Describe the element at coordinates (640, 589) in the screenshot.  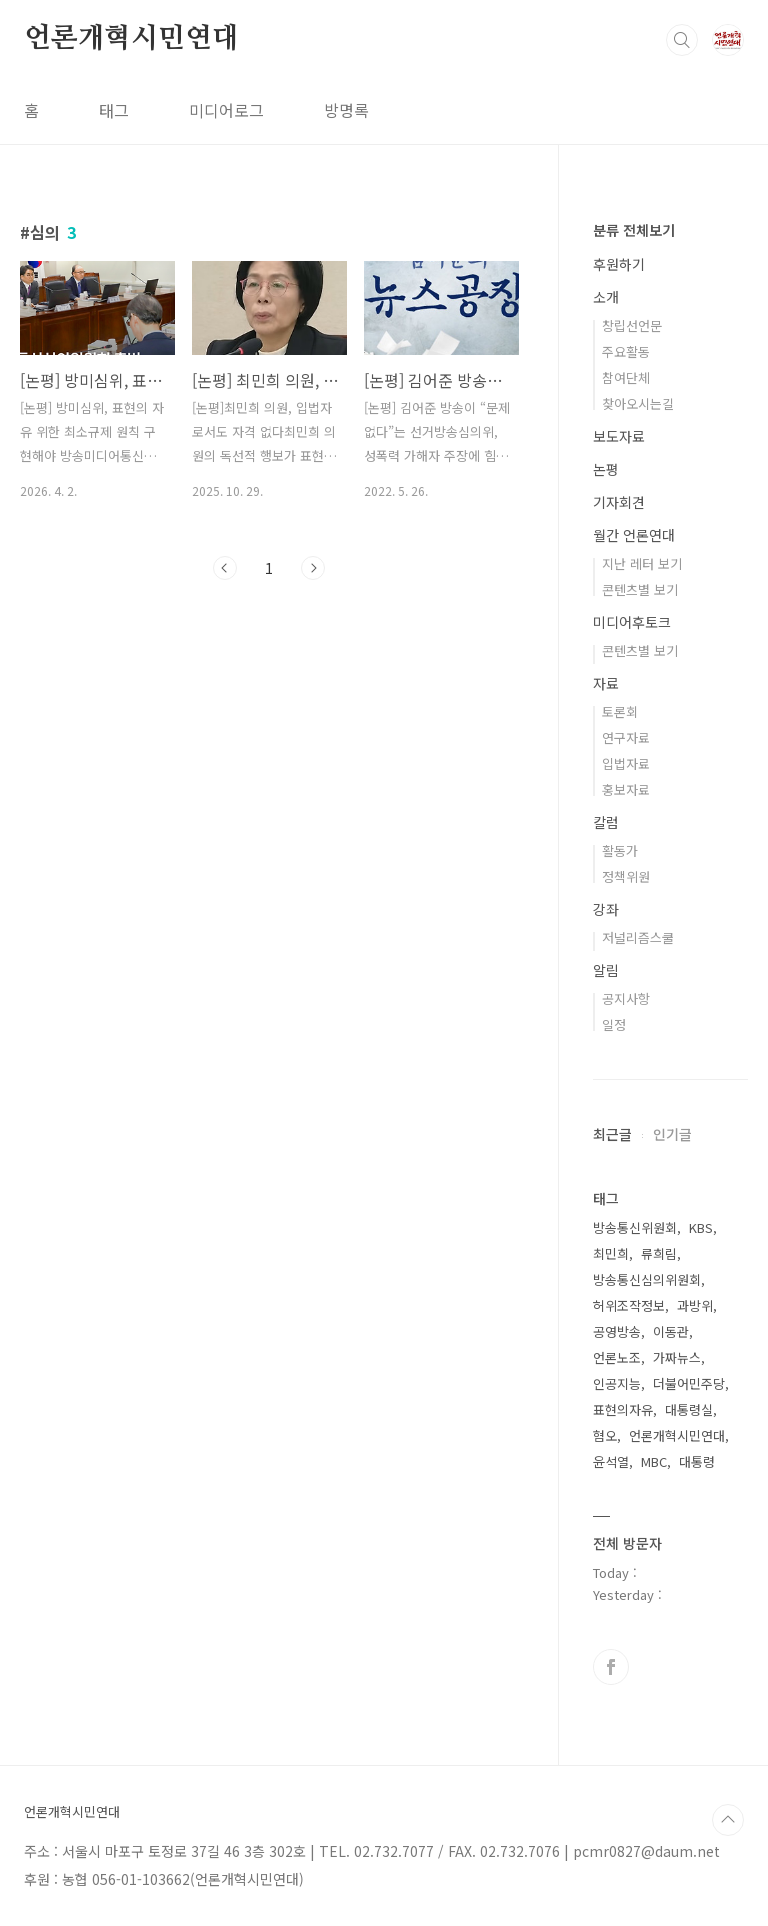
I see `콘텐츠별 보기` at that location.